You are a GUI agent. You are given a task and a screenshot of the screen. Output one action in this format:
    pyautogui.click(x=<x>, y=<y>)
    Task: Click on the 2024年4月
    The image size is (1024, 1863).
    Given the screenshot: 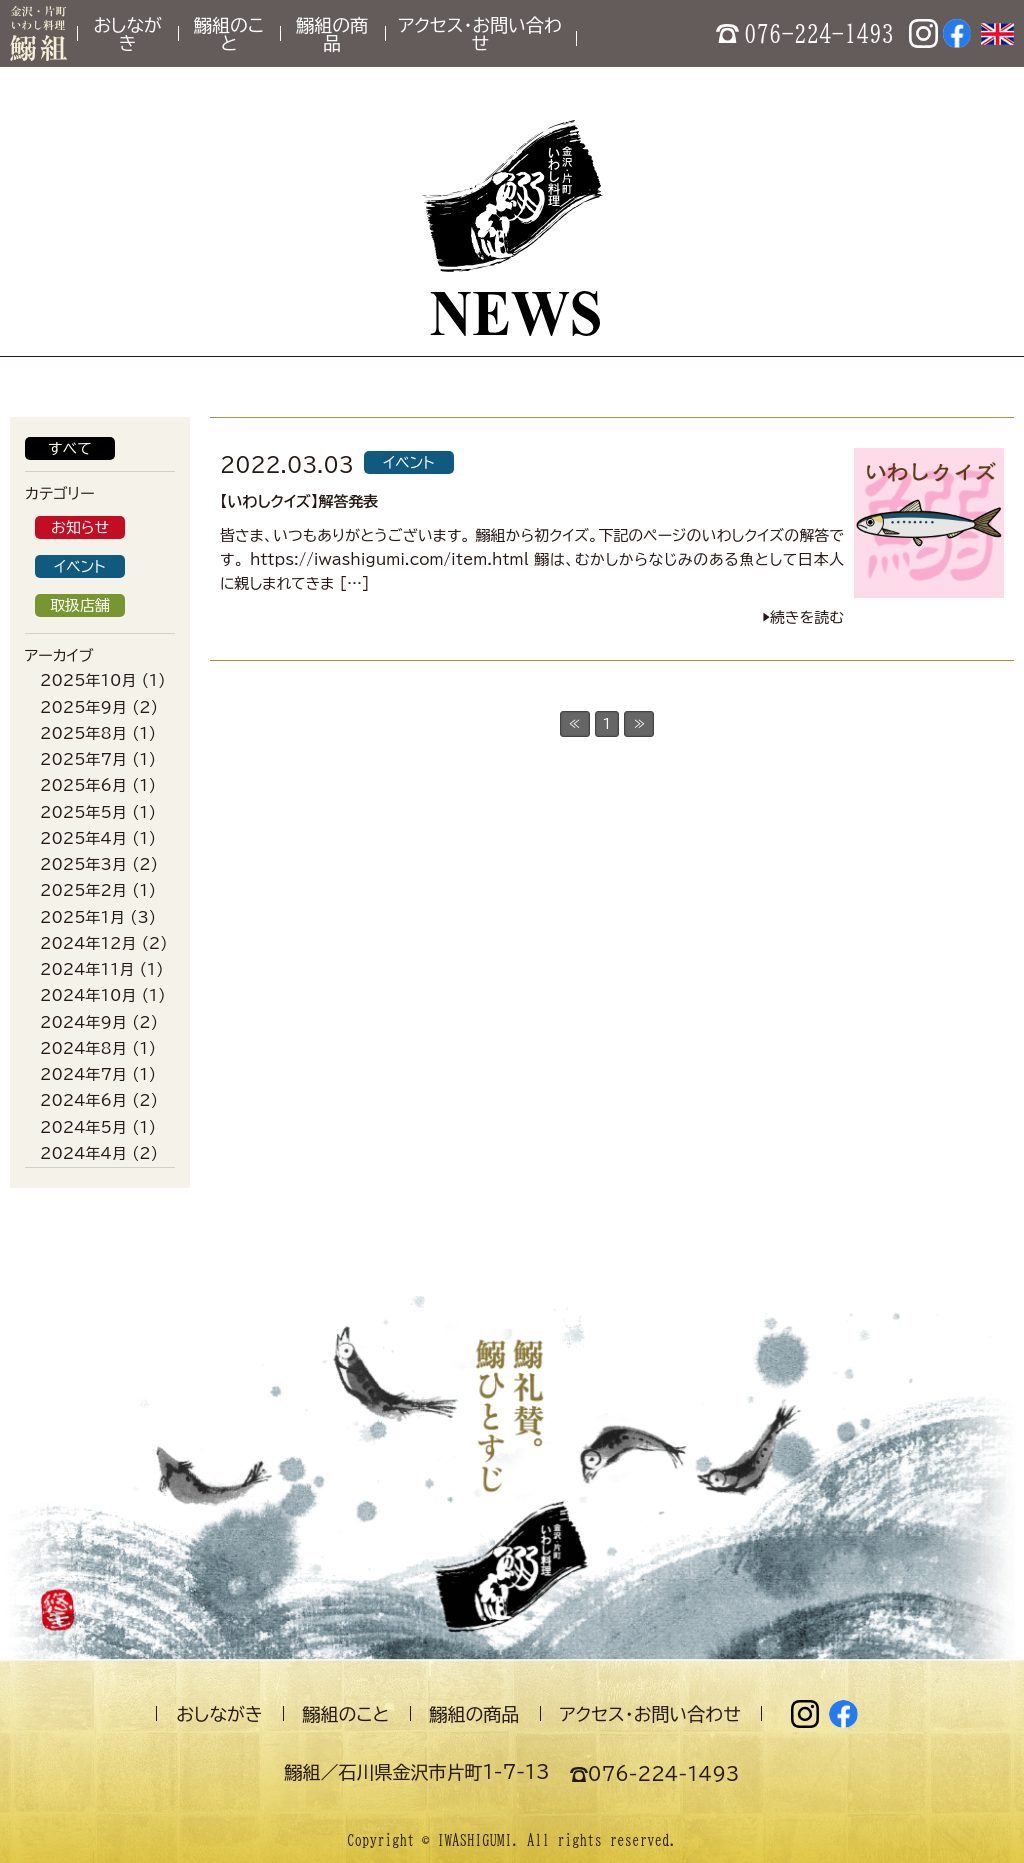 What is the action you would take?
    pyautogui.click(x=83, y=1153)
    